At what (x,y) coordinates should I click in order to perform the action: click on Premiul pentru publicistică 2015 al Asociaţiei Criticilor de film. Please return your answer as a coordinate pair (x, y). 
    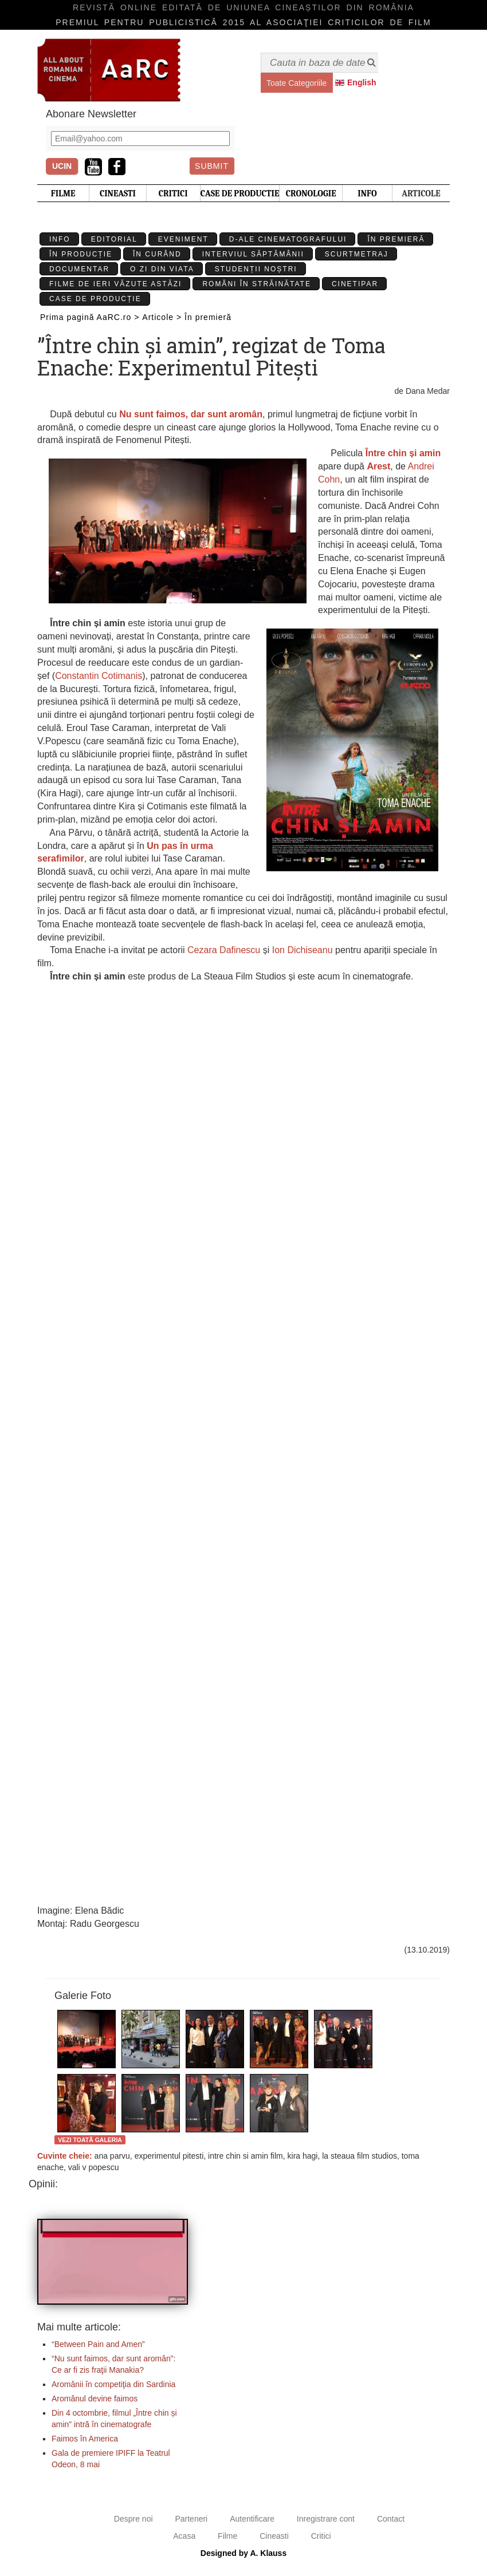
    Looking at the image, I should click on (243, 22).